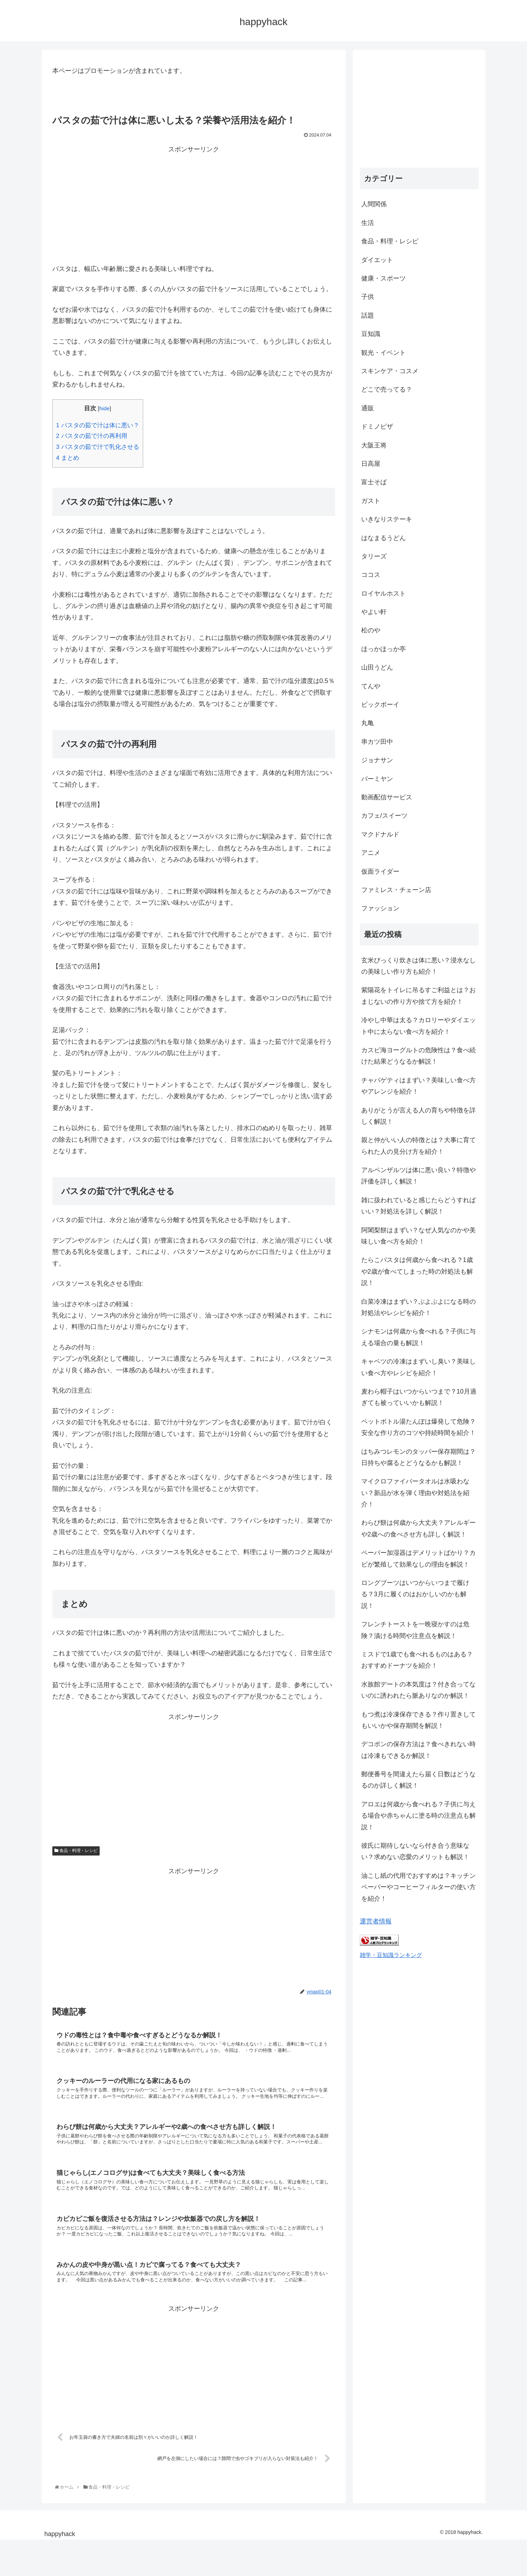 Image resolution: width=527 pixels, height=2576 pixels. Describe the element at coordinates (370, 630) in the screenshot. I see `松のや` at that location.